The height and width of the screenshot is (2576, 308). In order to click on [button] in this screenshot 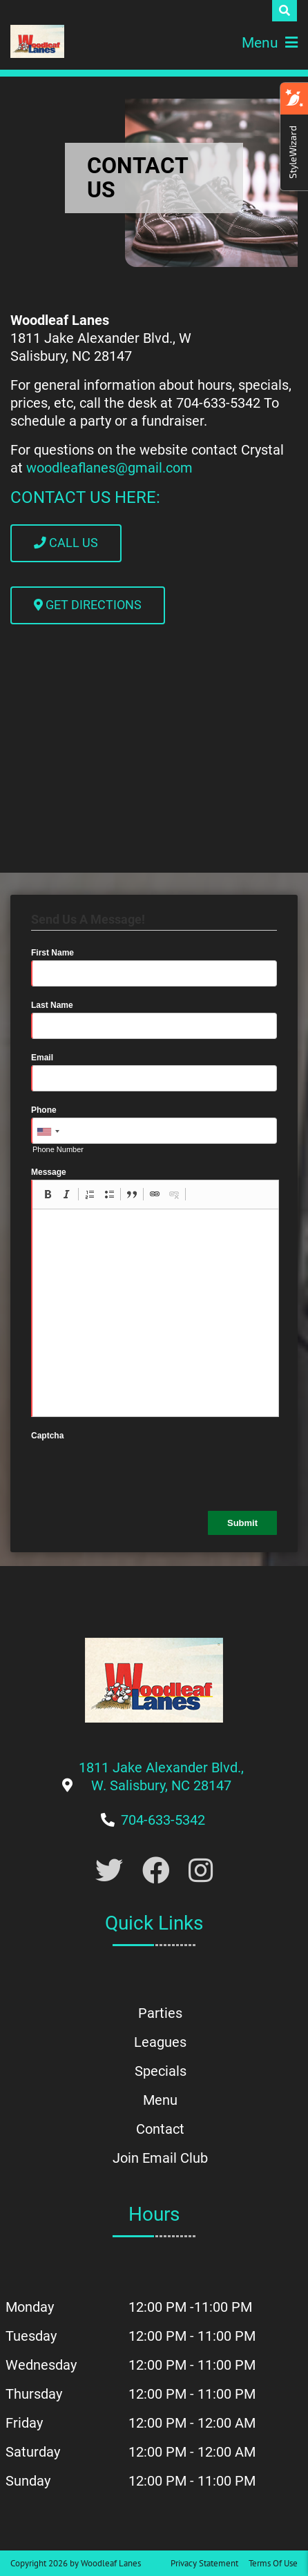, I will do `click(47, 1194)`.